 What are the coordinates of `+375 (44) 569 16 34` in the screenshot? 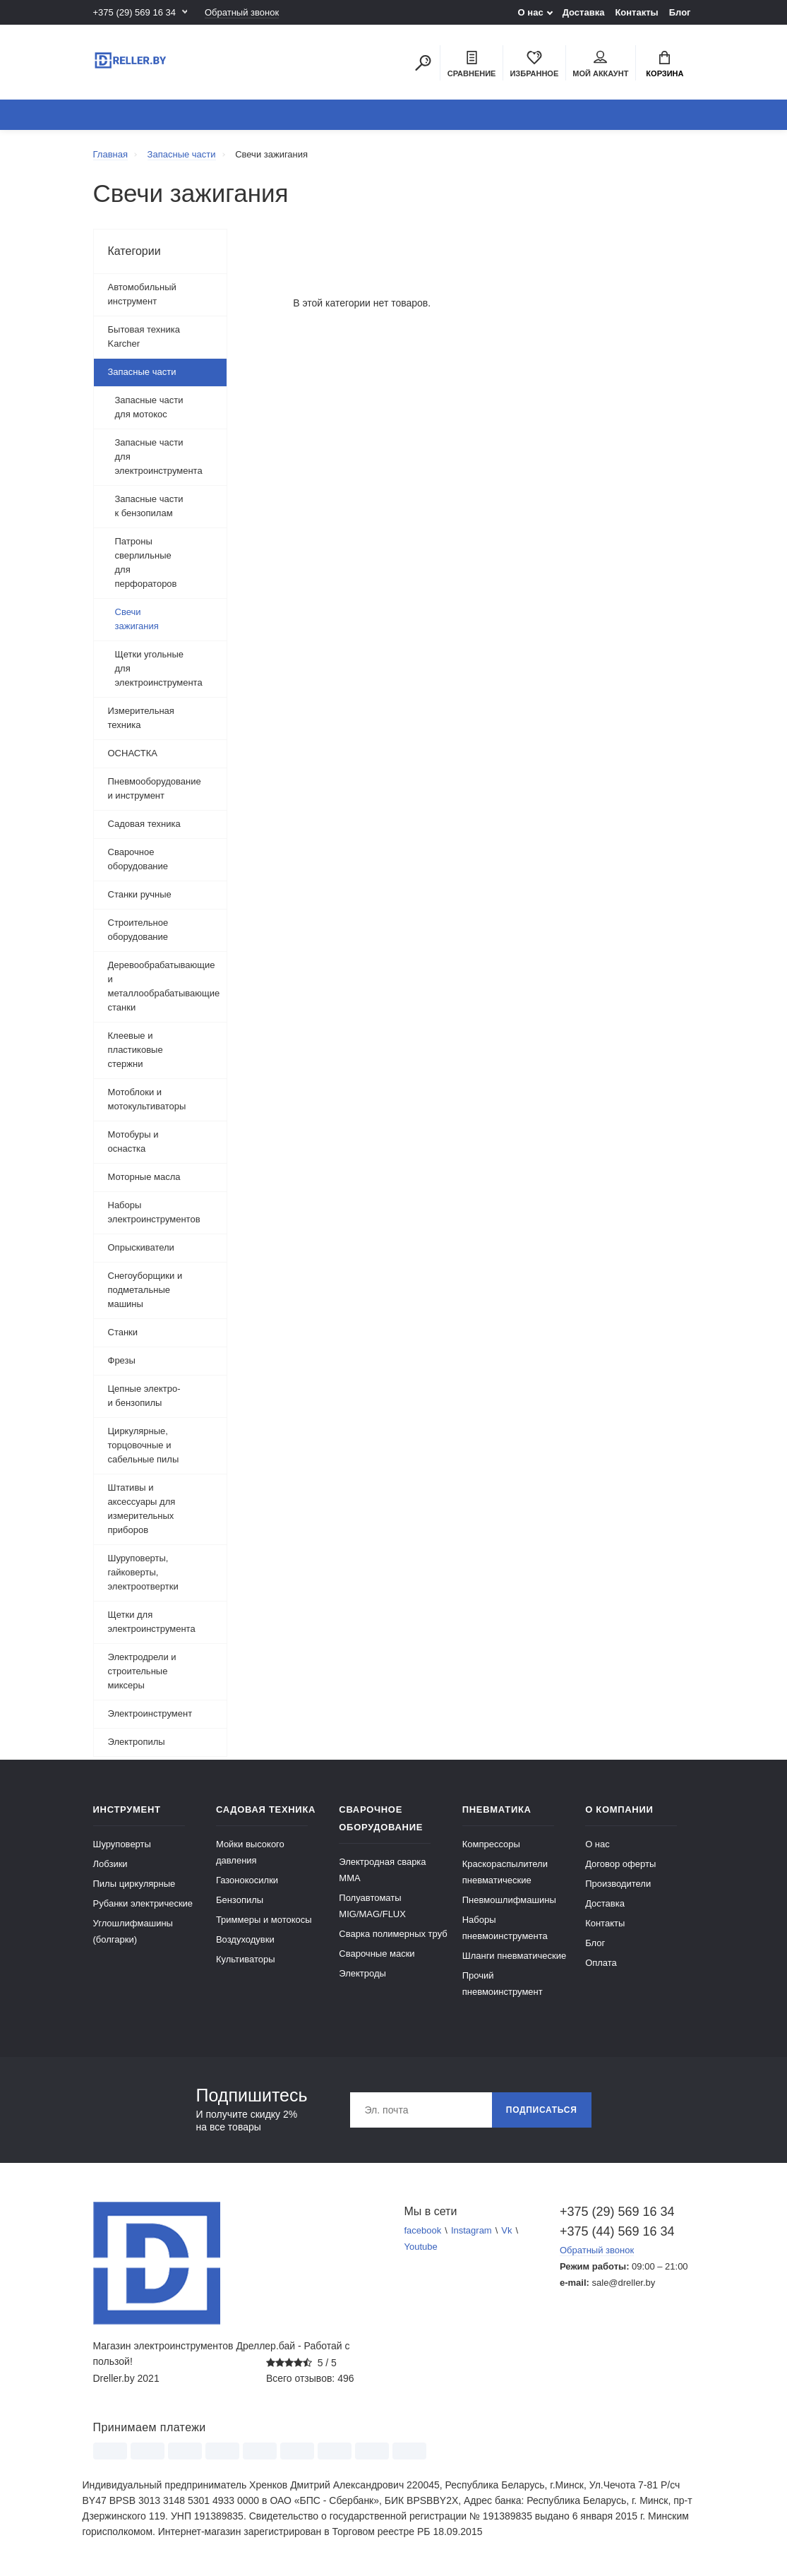 It's located at (617, 2231).